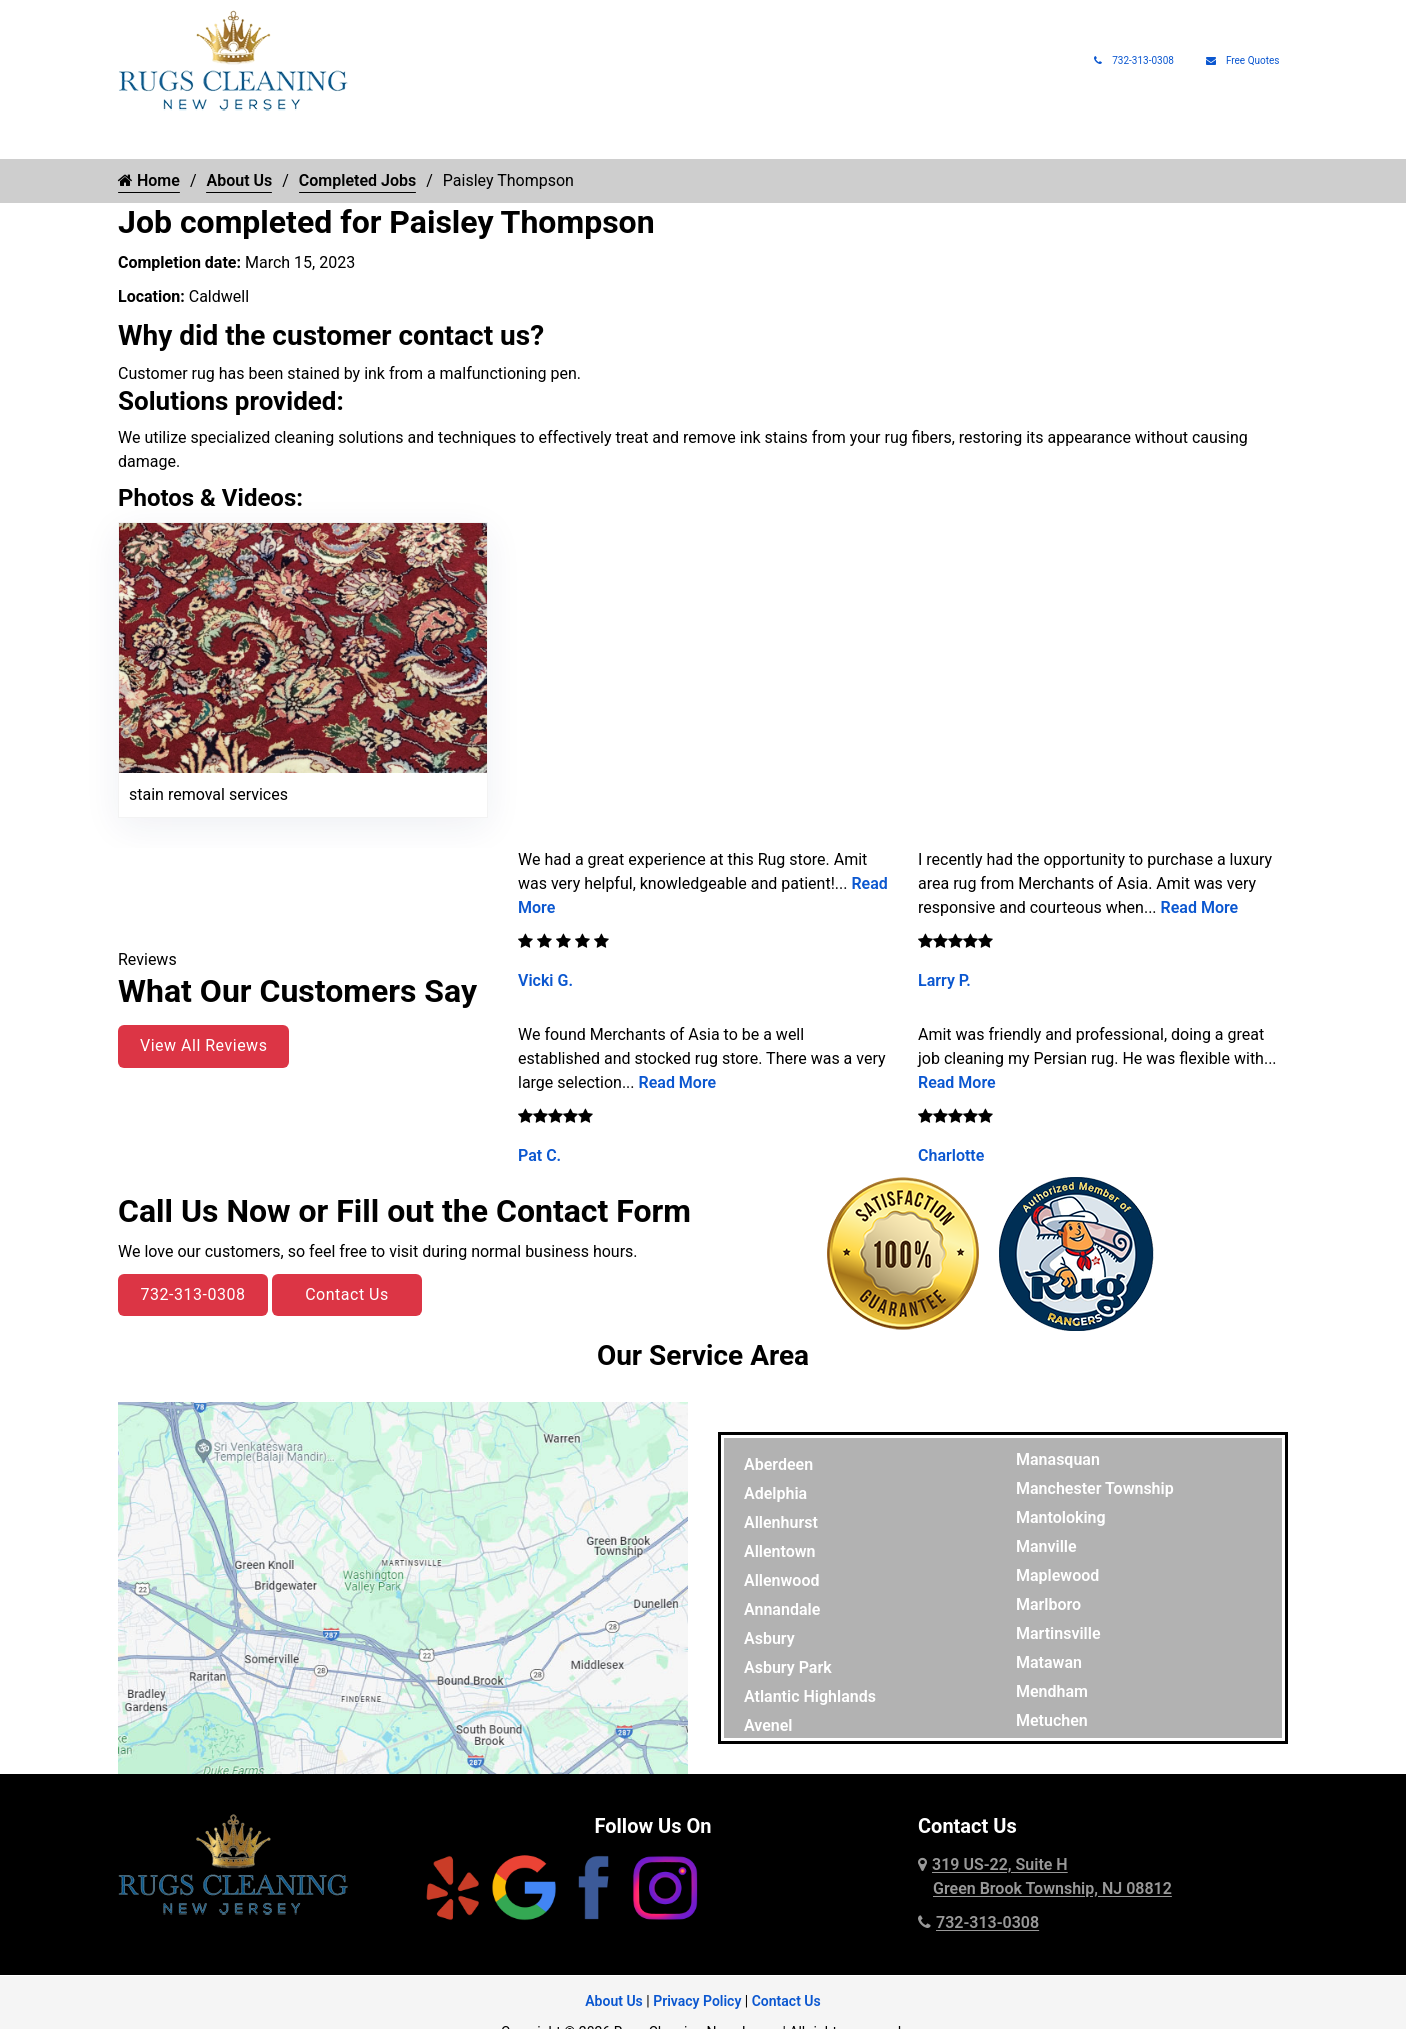  Describe the element at coordinates (697, 2001) in the screenshot. I see `Privacy Policy` at that location.